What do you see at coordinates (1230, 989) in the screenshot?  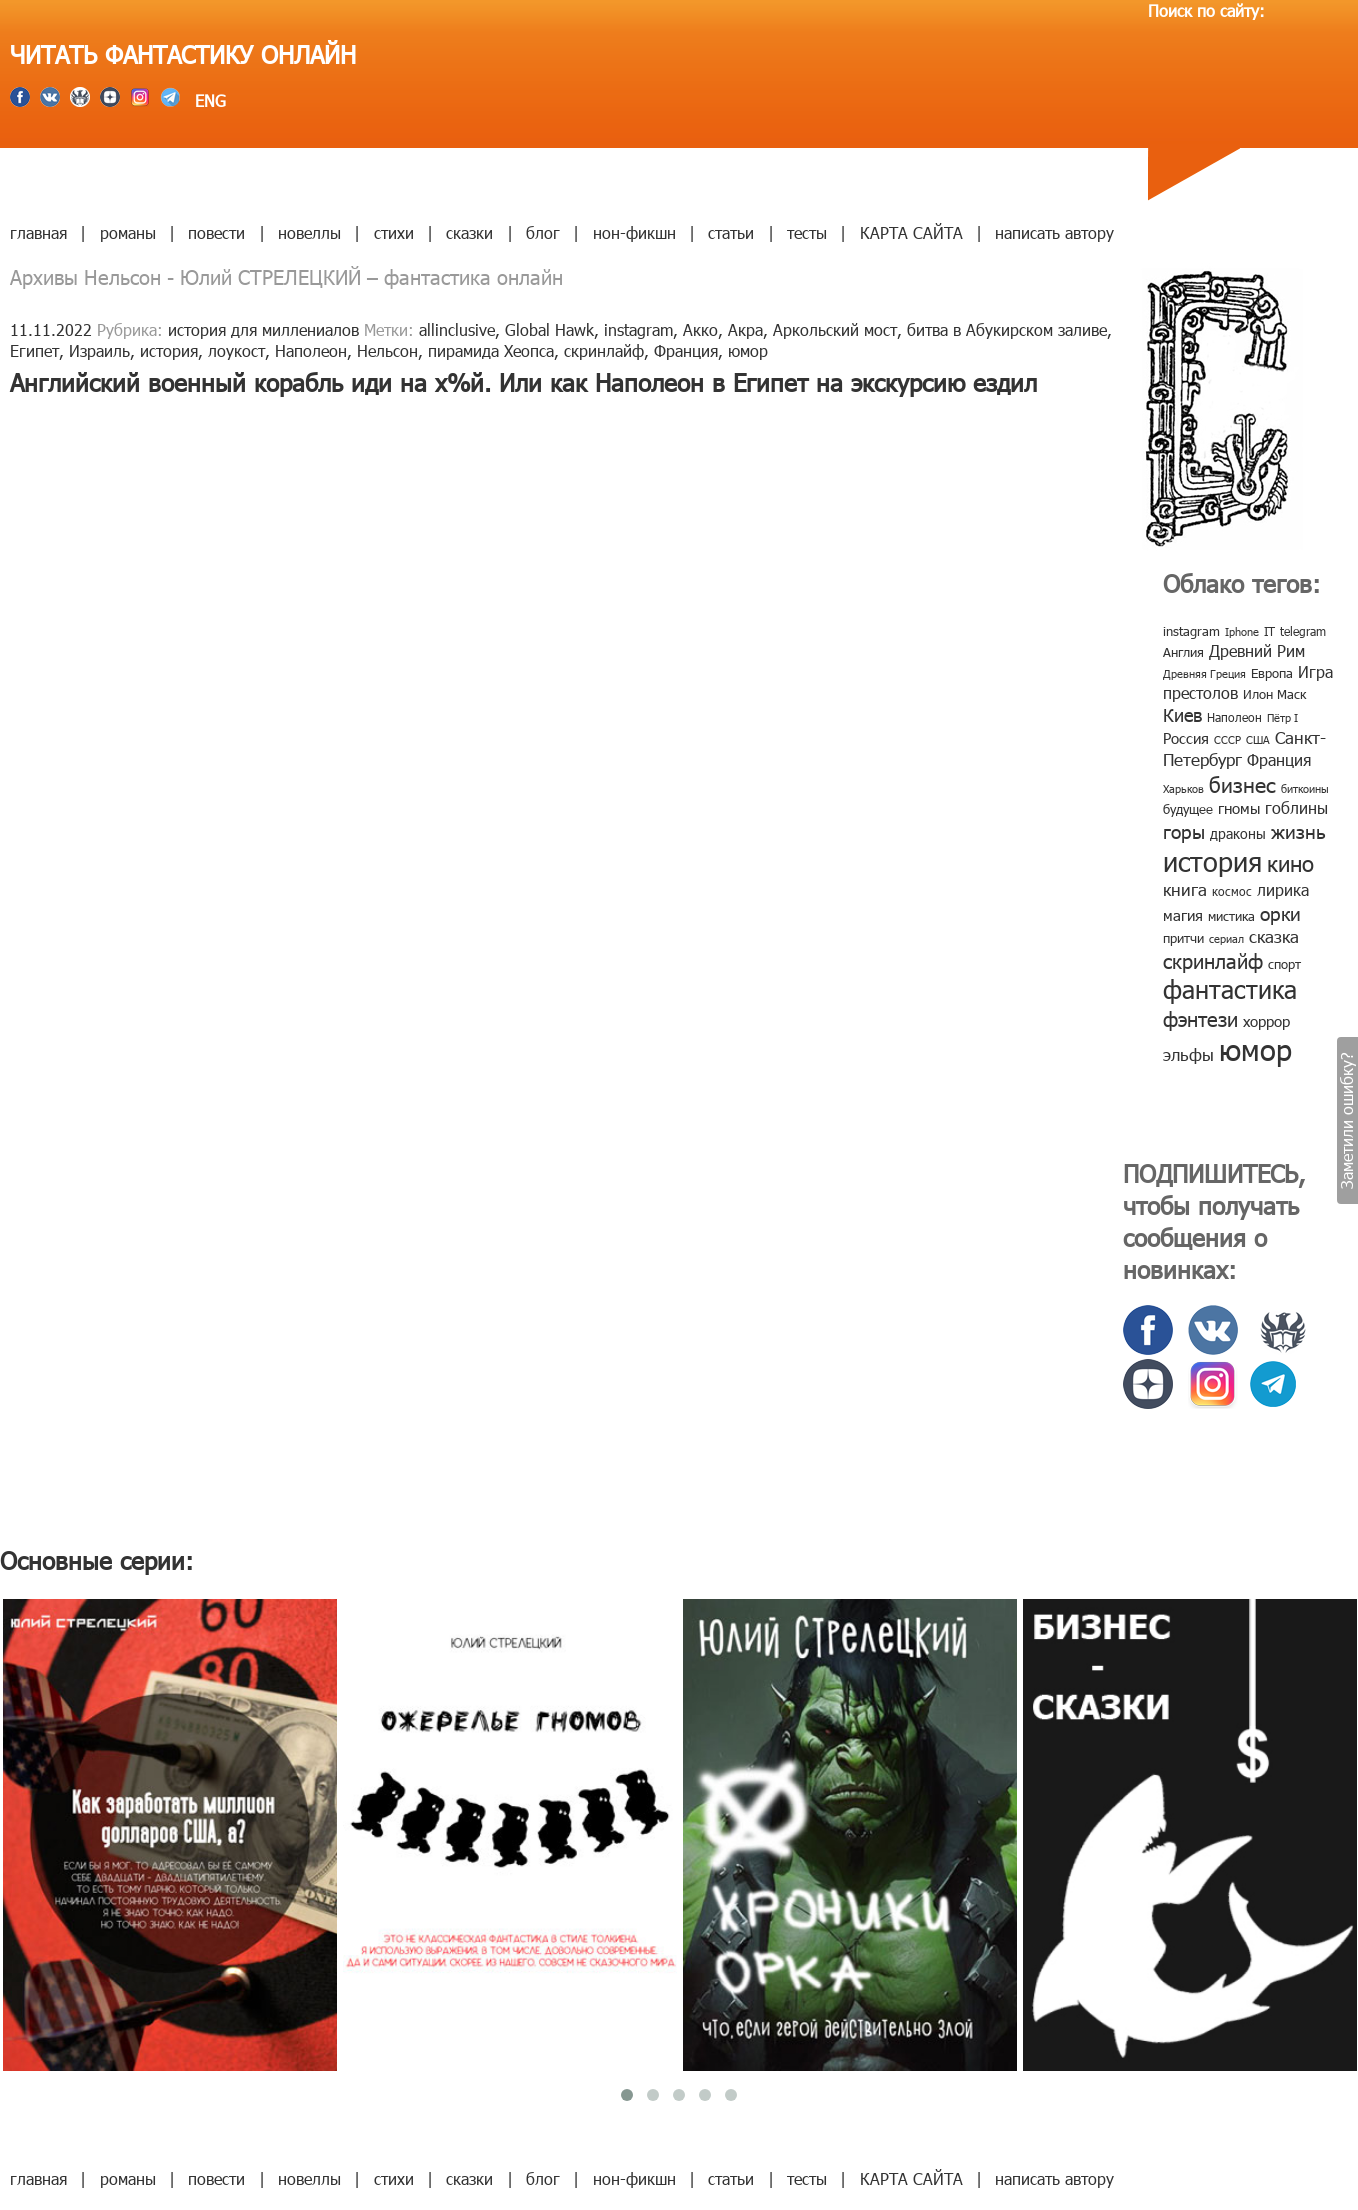 I see `фантастика [фантастика (62 элемента)]` at bounding box center [1230, 989].